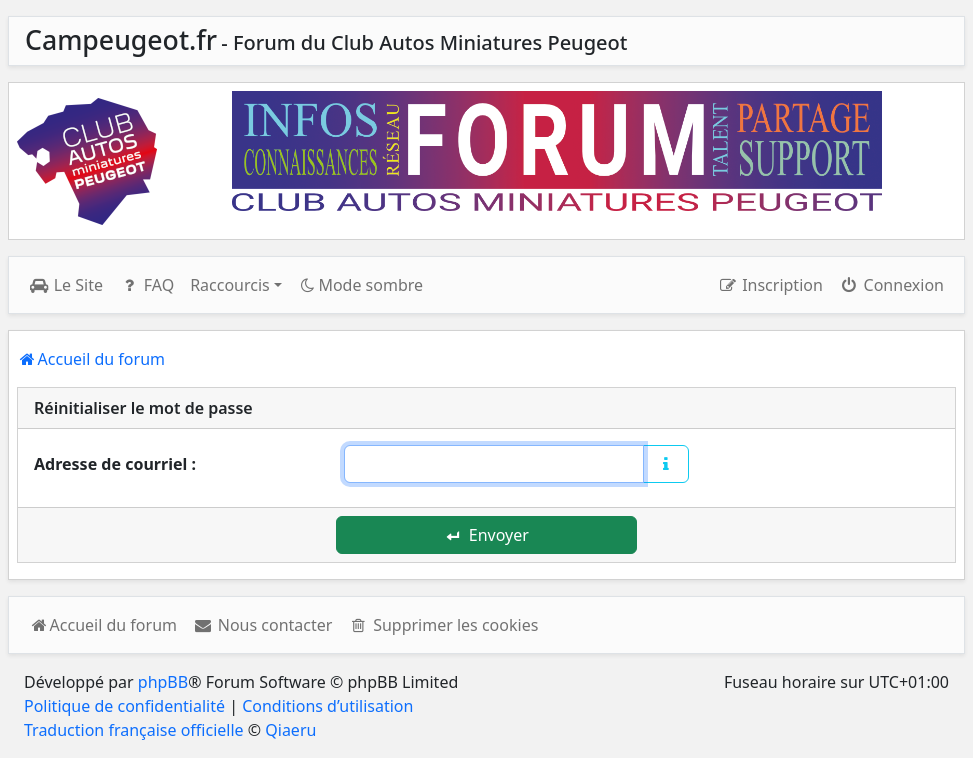 Image resolution: width=973 pixels, height=758 pixels. I want to click on Inscription [menuitem], so click(769, 285).